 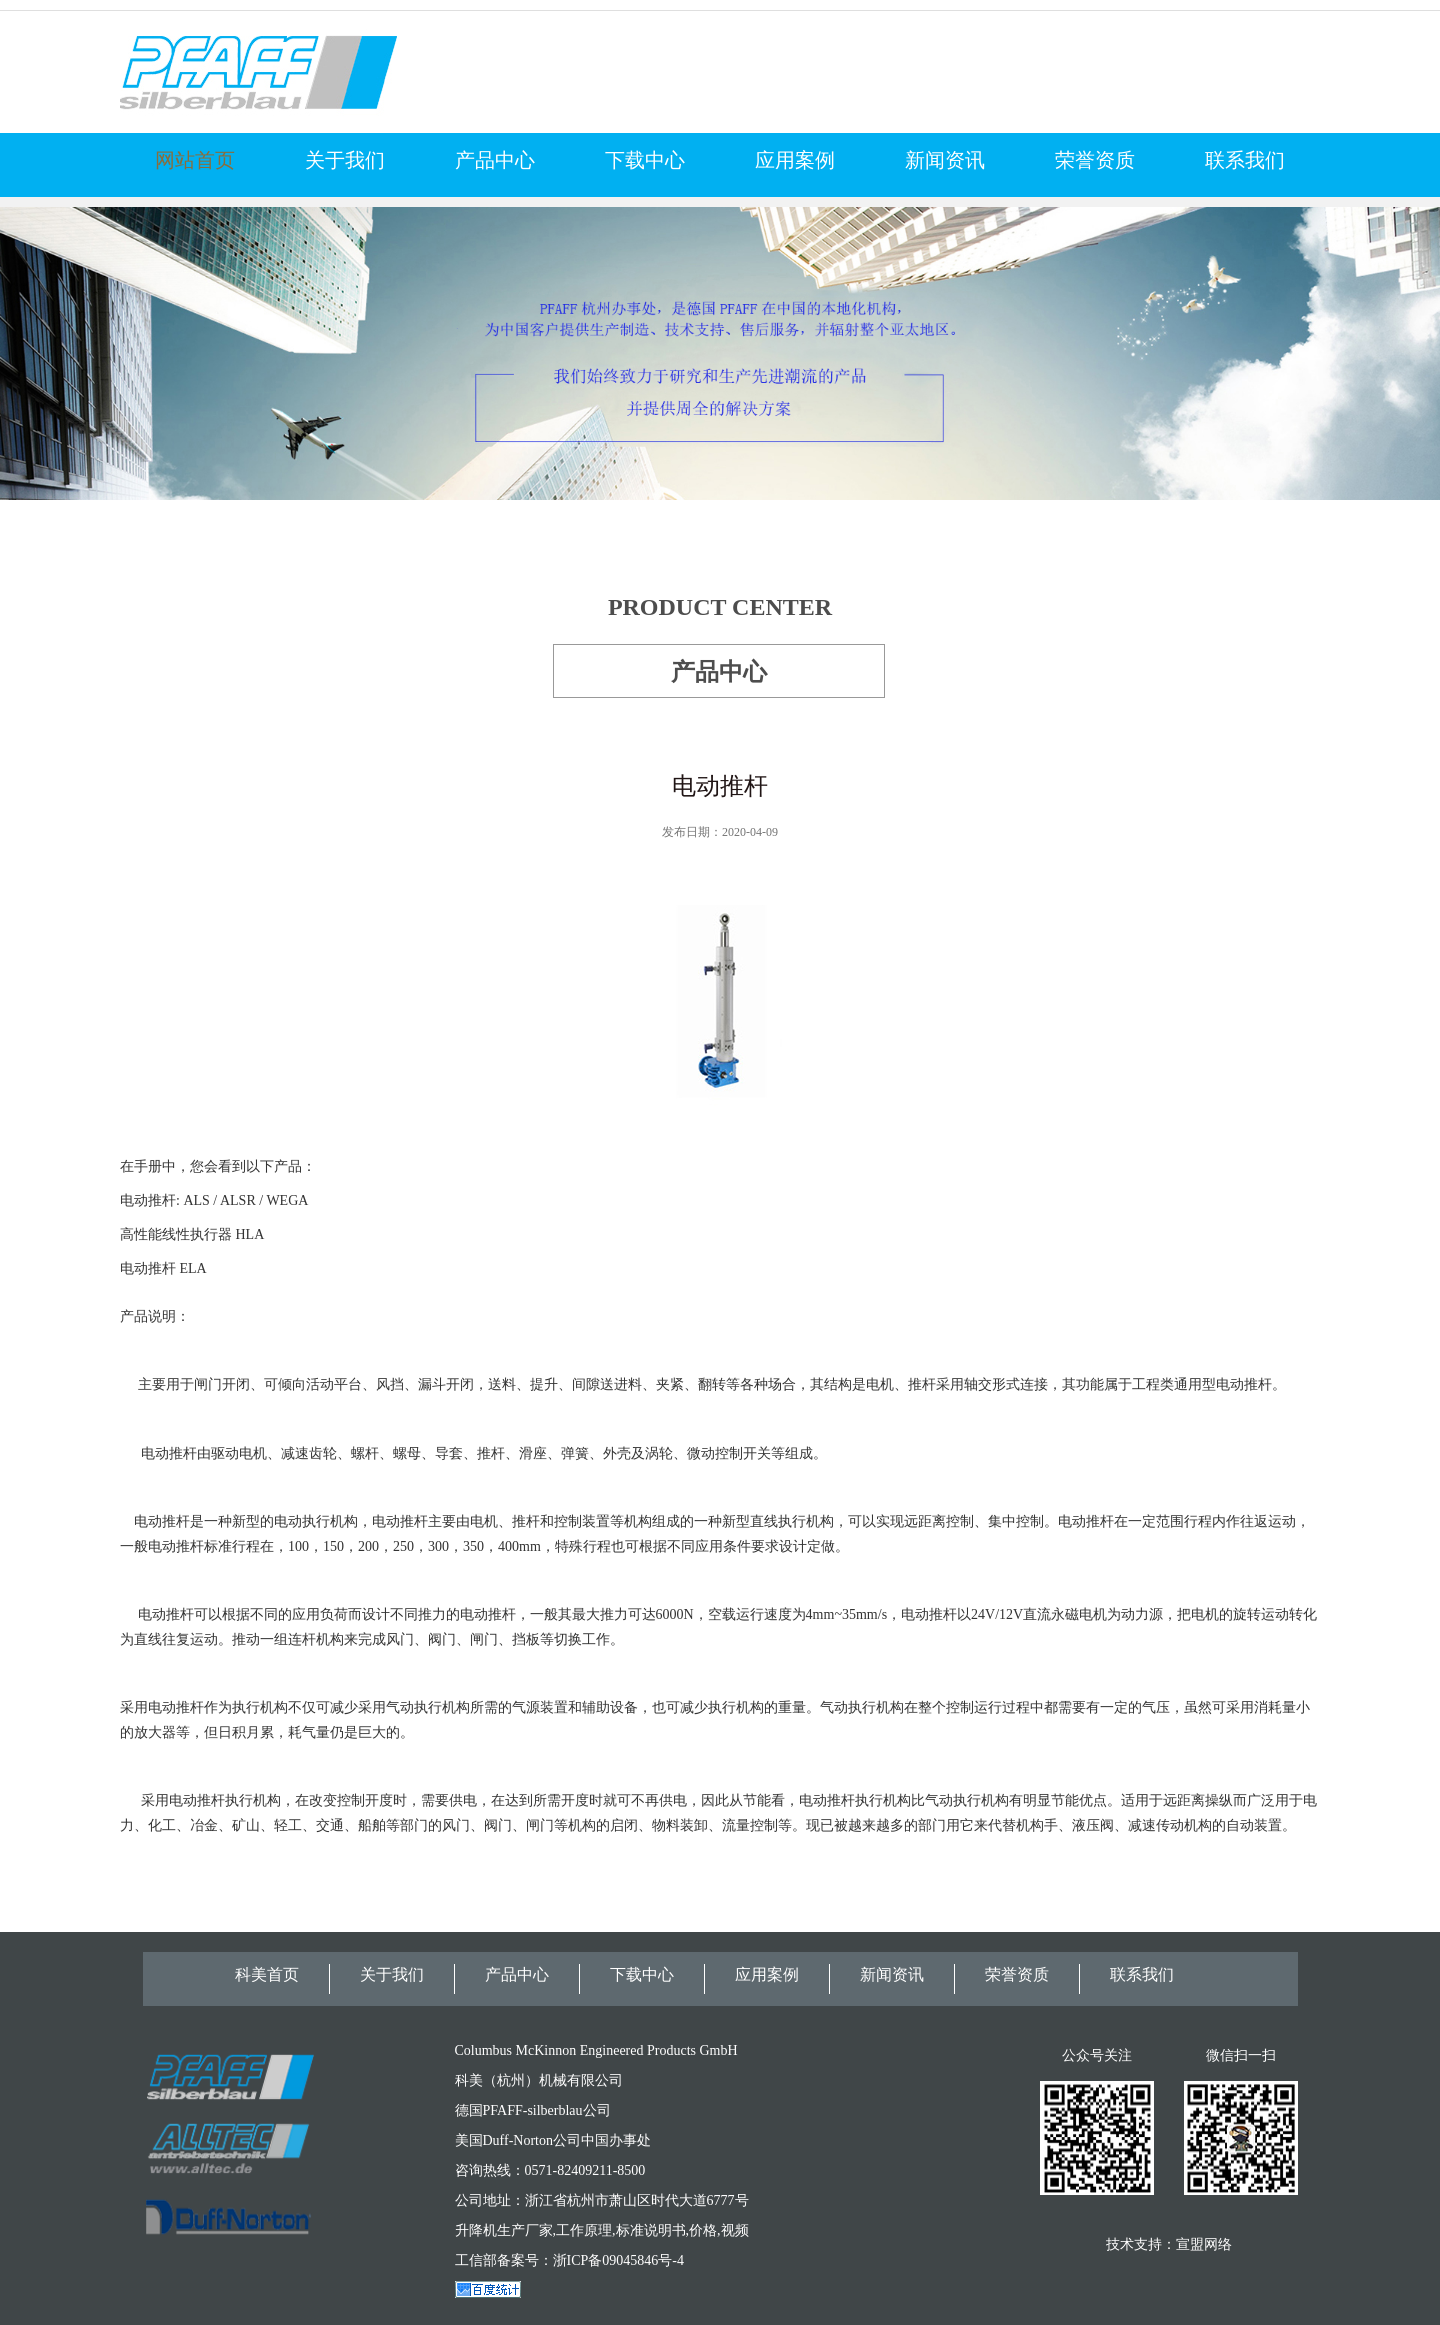 I want to click on 下载中心, so click(x=645, y=160).